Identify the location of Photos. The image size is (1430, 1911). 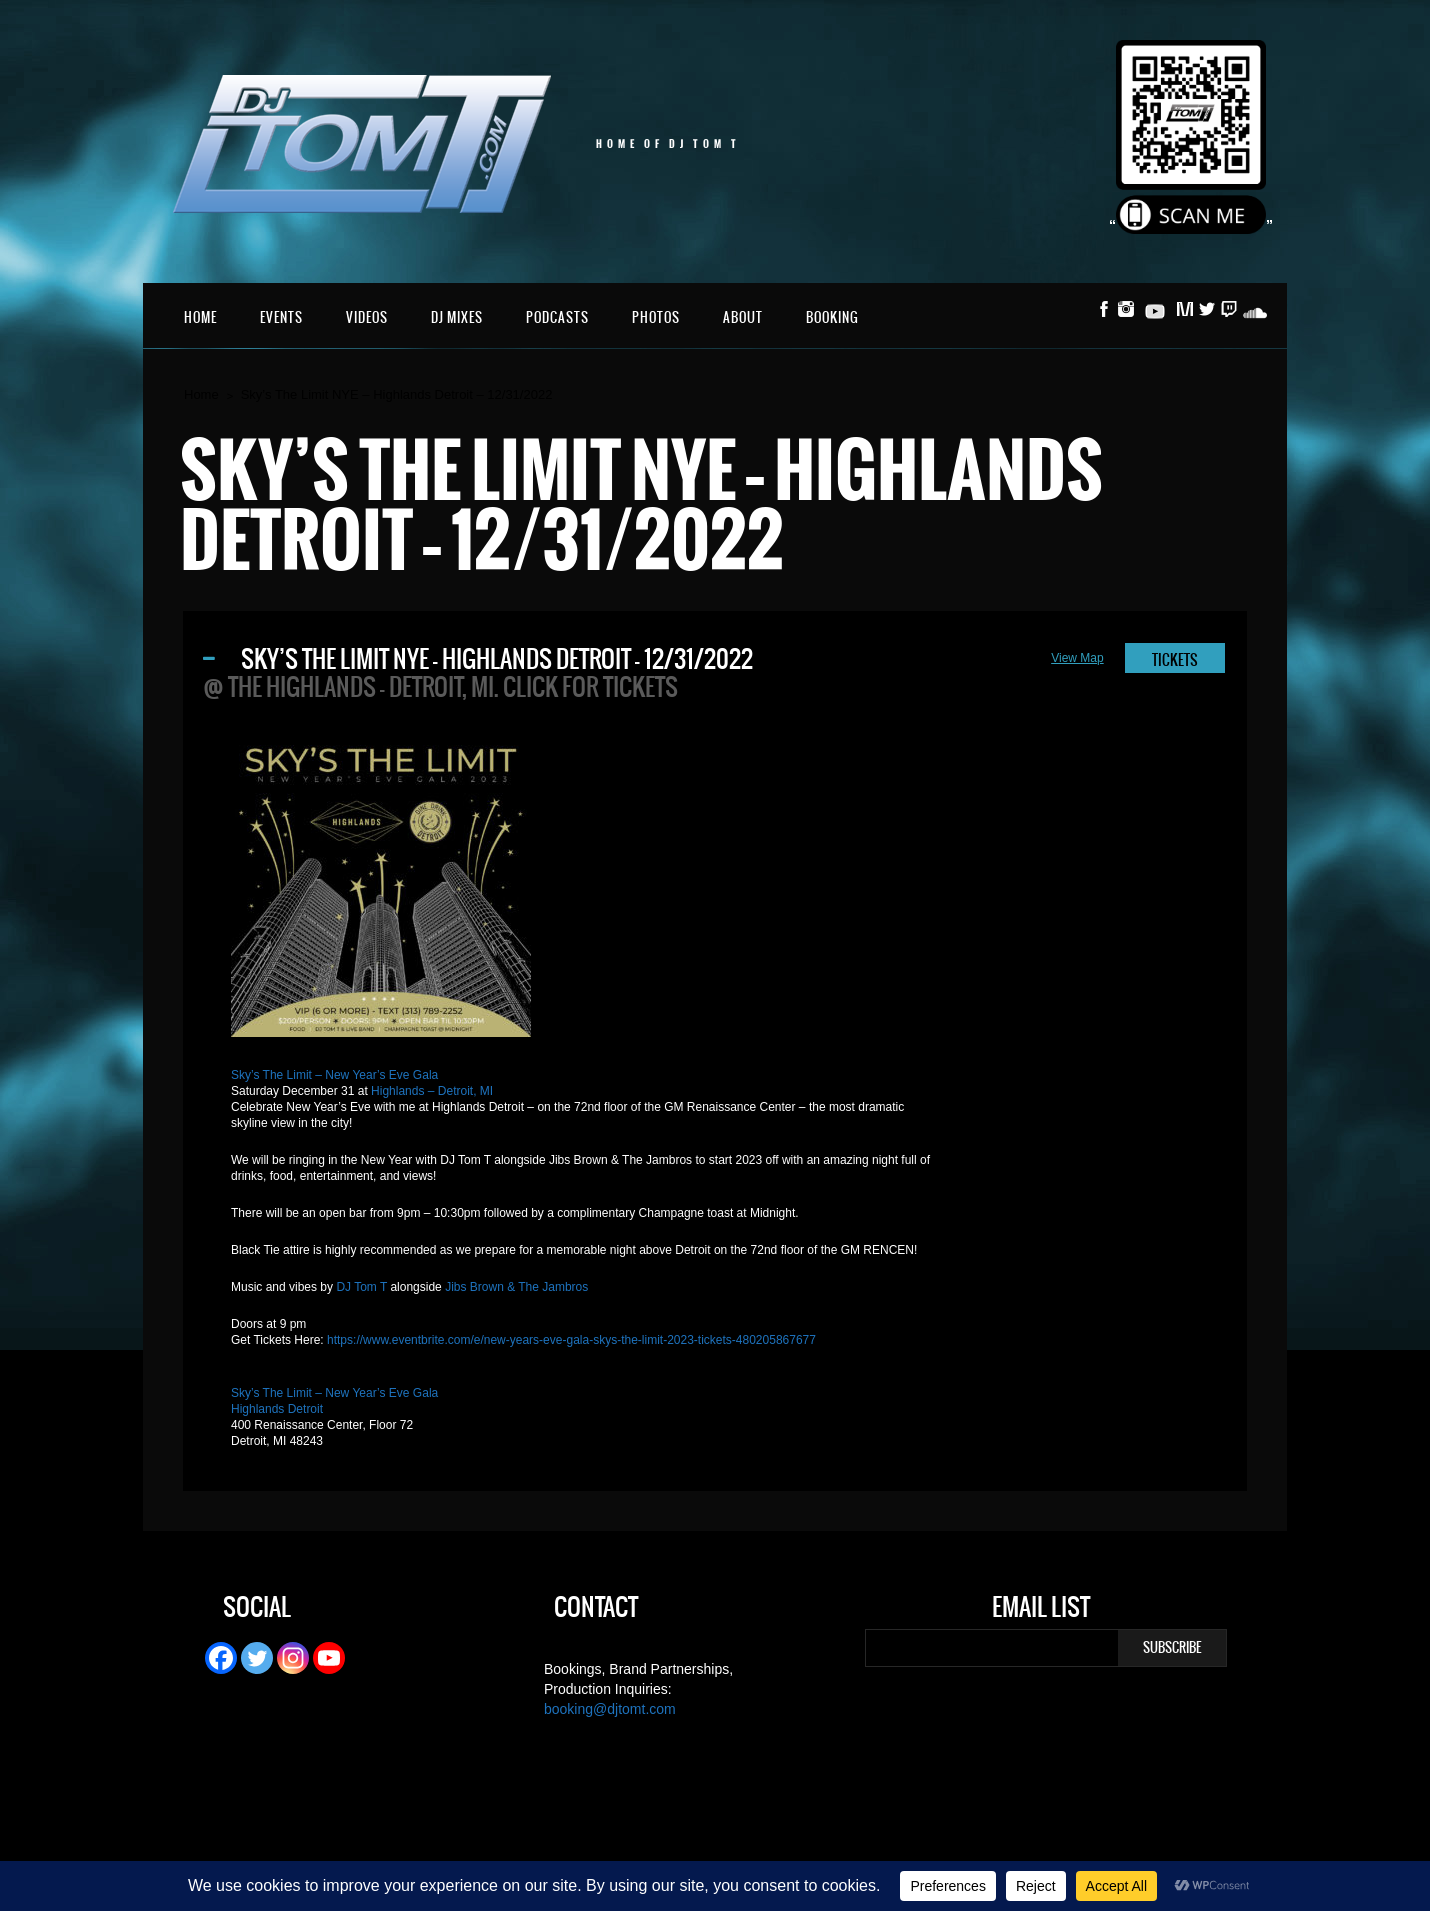
(656, 317).